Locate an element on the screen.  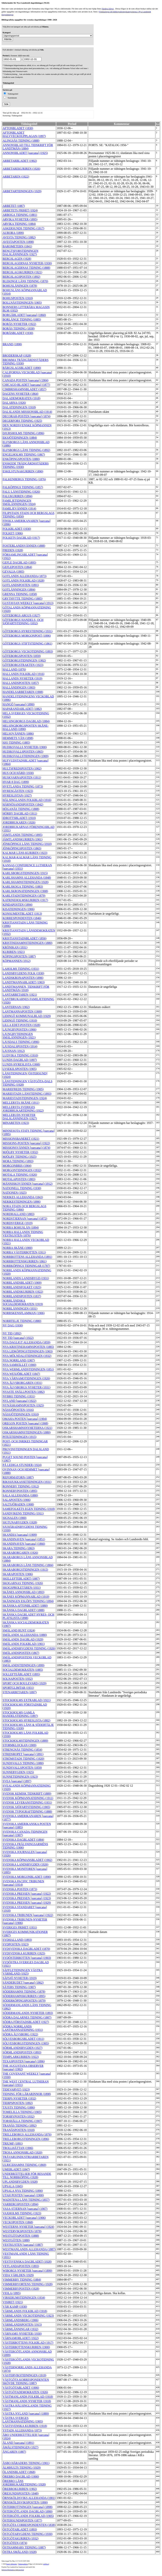
MARIESTADS LÄNSTIDNING (1893) is located at coordinates (27, 1093).